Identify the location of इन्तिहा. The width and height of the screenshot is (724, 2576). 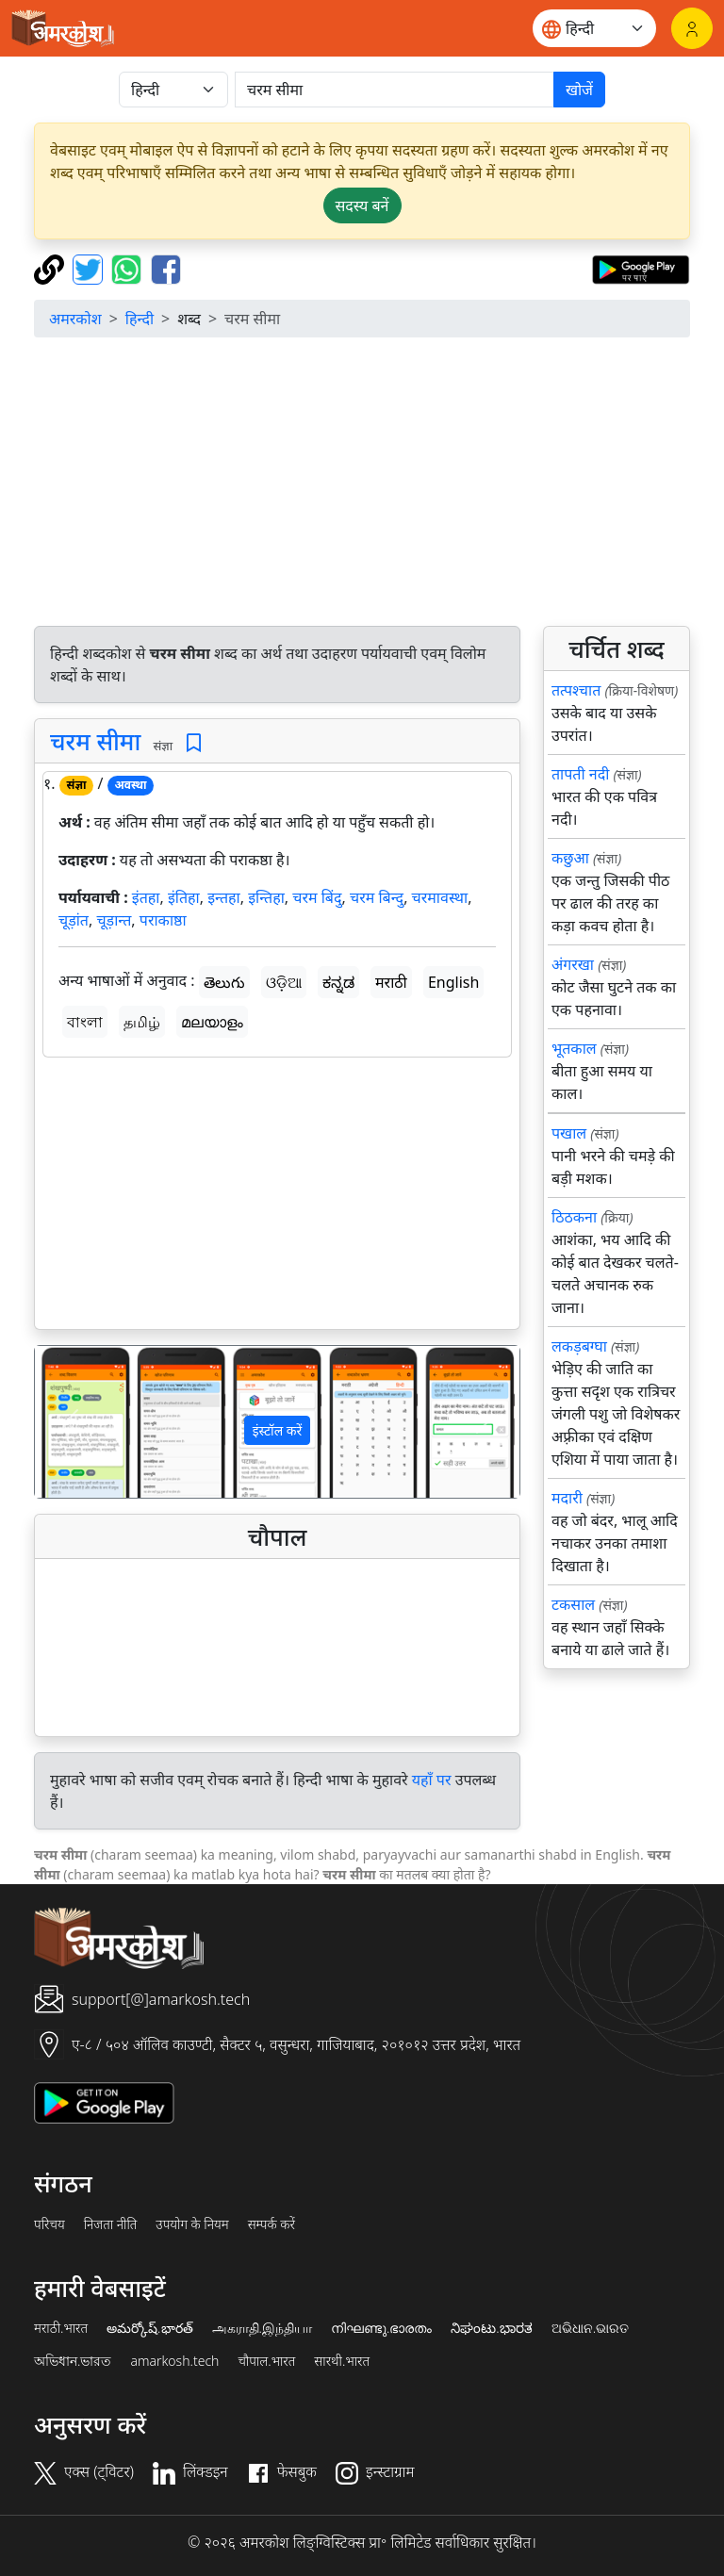
(266, 897).